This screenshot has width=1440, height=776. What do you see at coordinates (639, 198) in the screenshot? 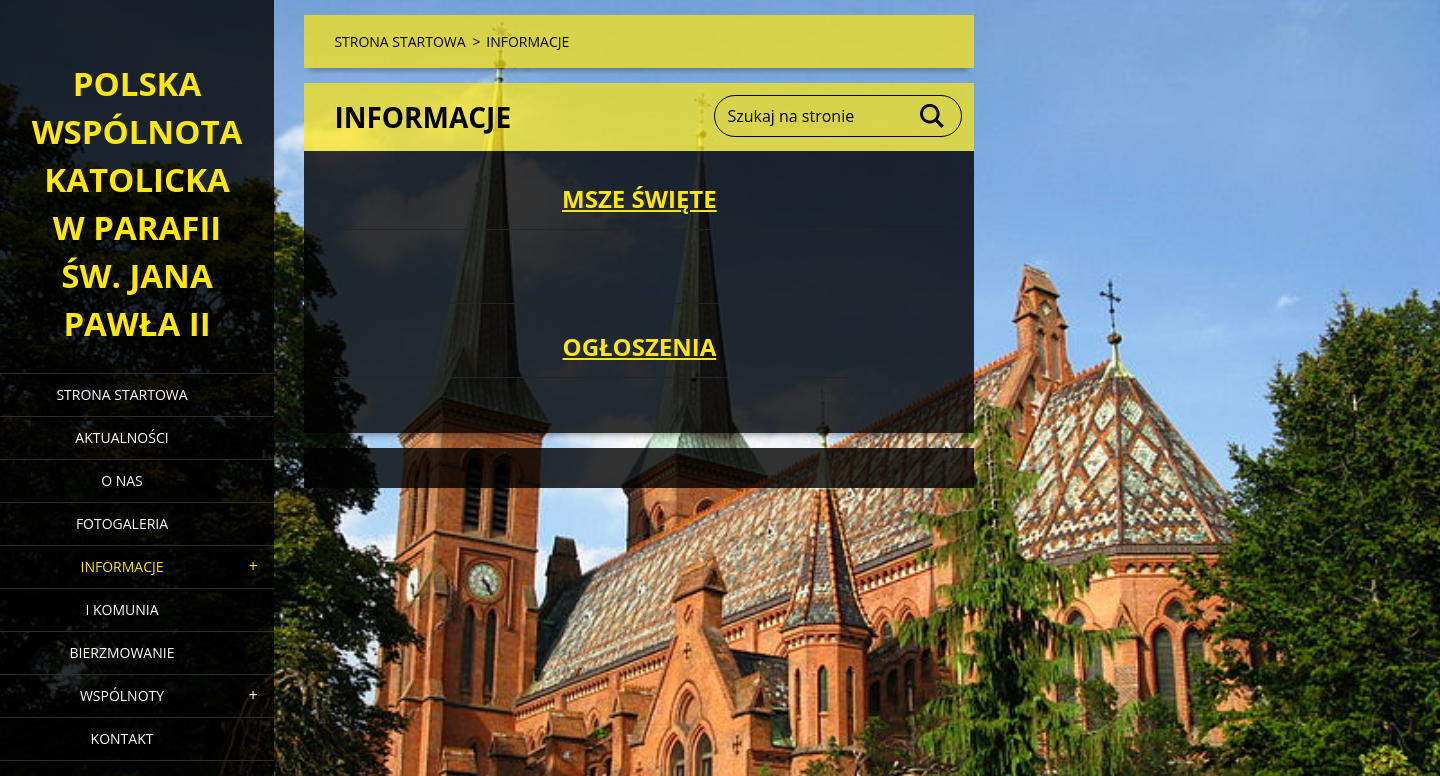
I see `MSZE ŚWIĘTE` at bounding box center [639, 198].